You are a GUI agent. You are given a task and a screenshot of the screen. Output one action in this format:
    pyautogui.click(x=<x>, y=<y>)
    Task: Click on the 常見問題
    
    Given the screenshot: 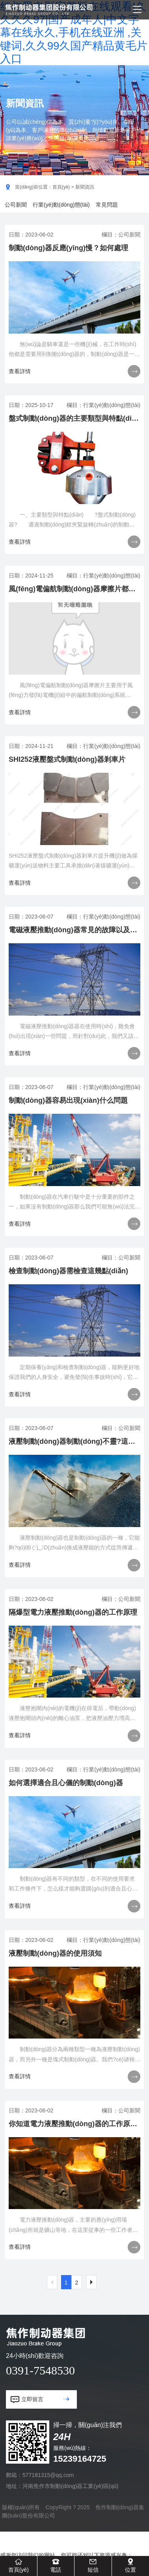 What is the action you would take?
    pyautogui.click(x=107, y=205)
    